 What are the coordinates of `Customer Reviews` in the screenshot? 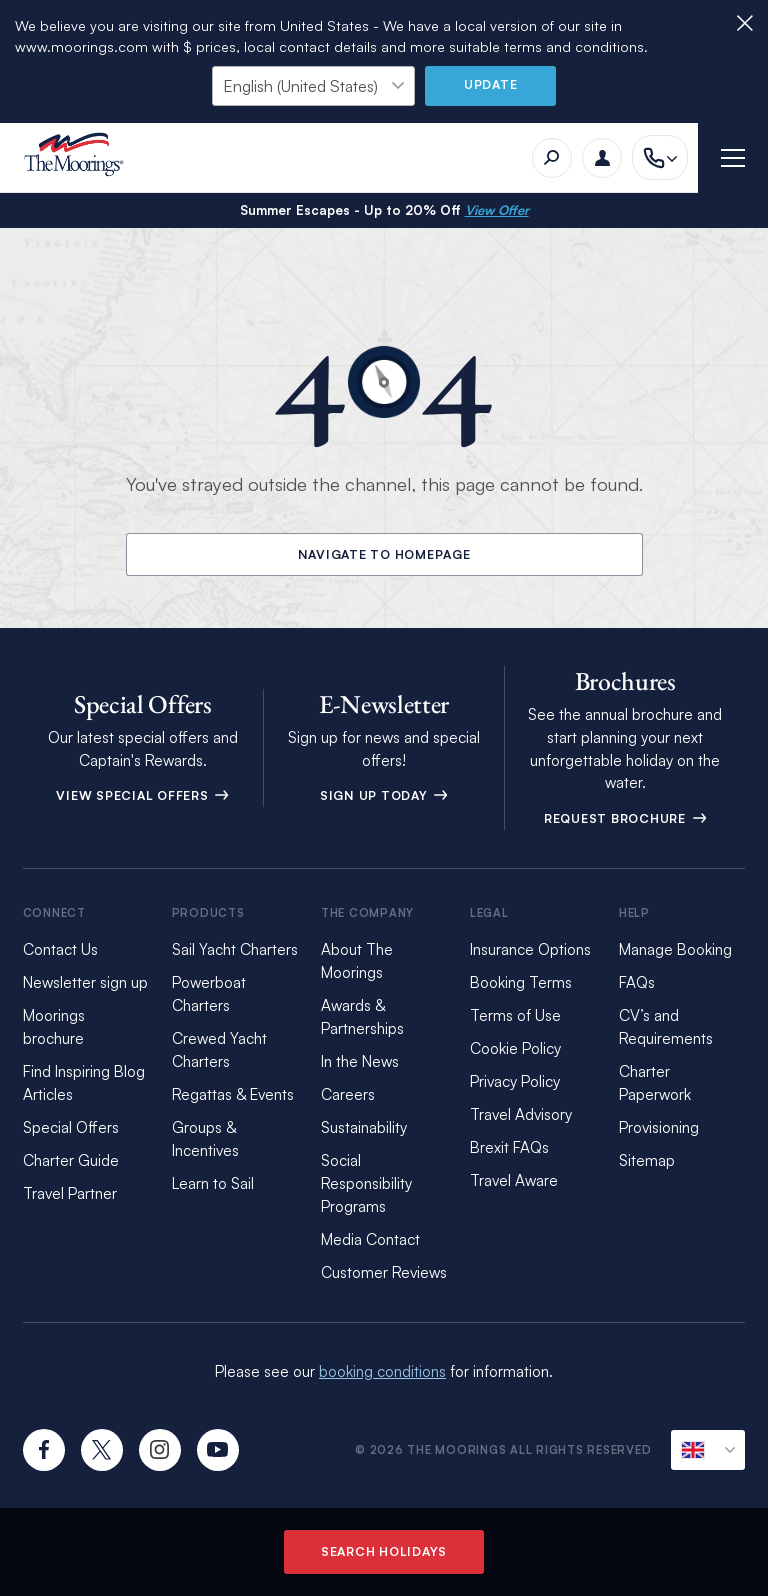 It's located at (384, 1272).